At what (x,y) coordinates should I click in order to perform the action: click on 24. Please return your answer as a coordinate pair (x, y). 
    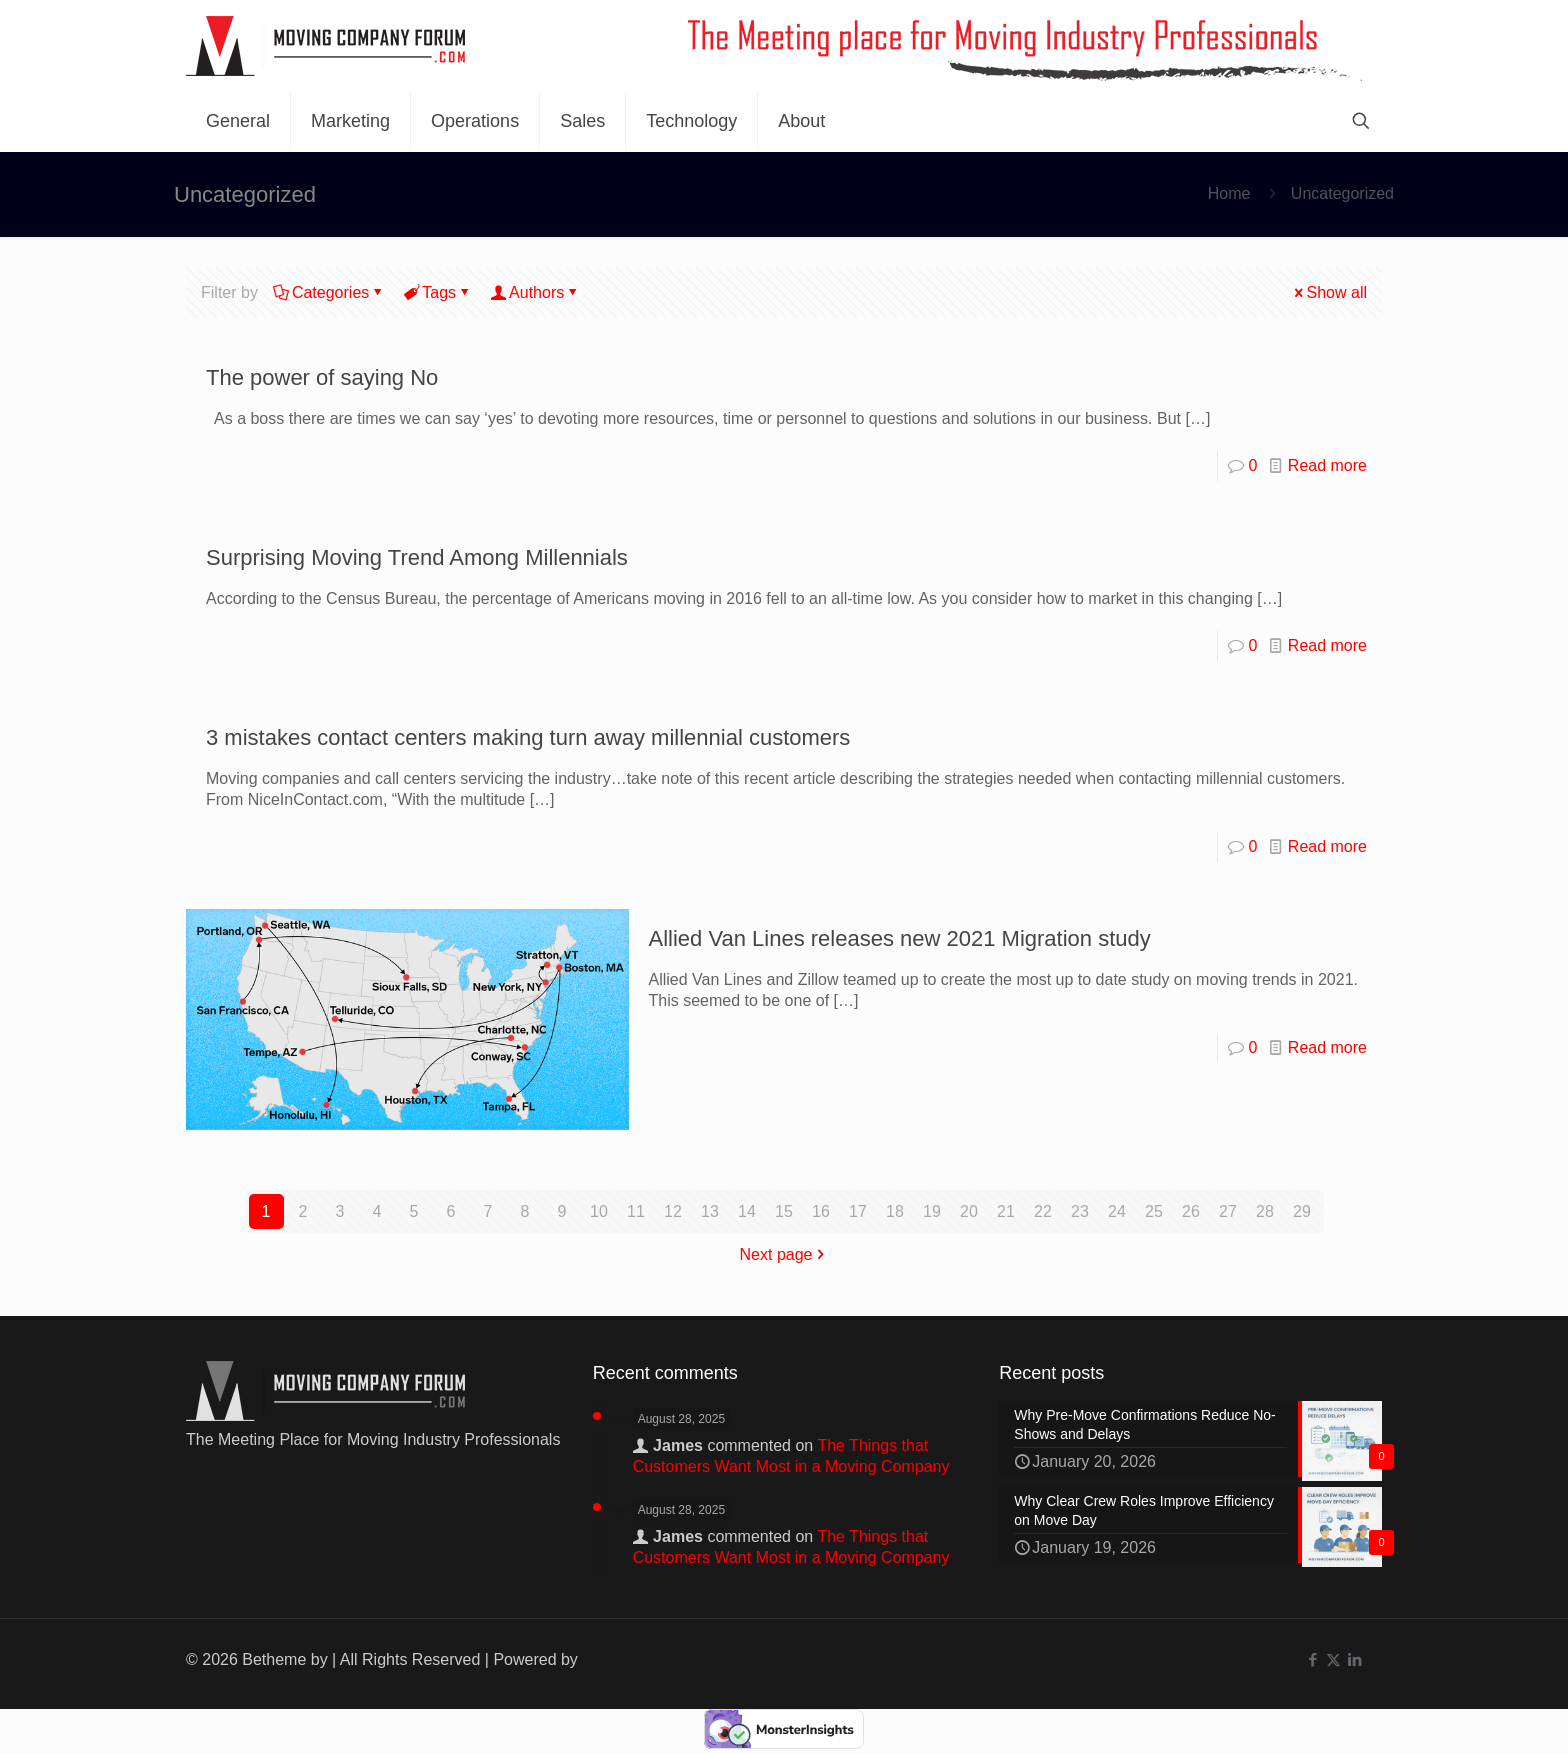
    Looking at the image, I should click on (1117, 1211).